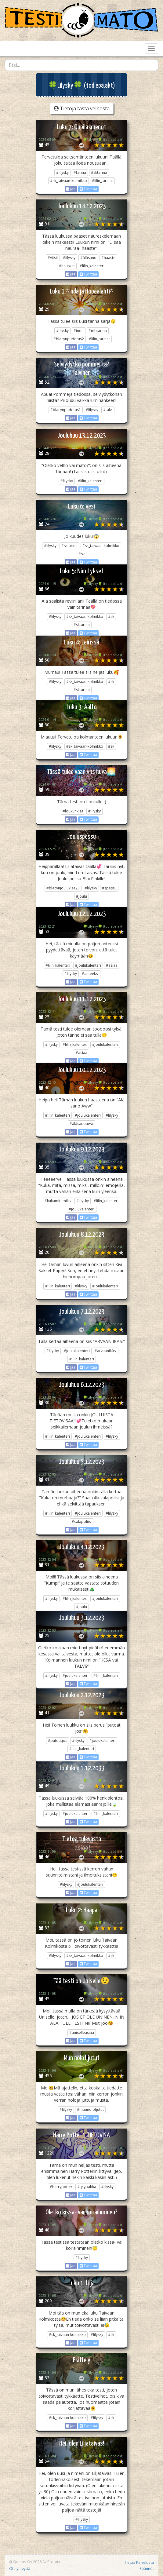 The height and width of the screenshot is (2576, 163). What do you see at coordinates (81, 896) in the screenshot?
I see `#joulu` at bounding box center [81, 896].